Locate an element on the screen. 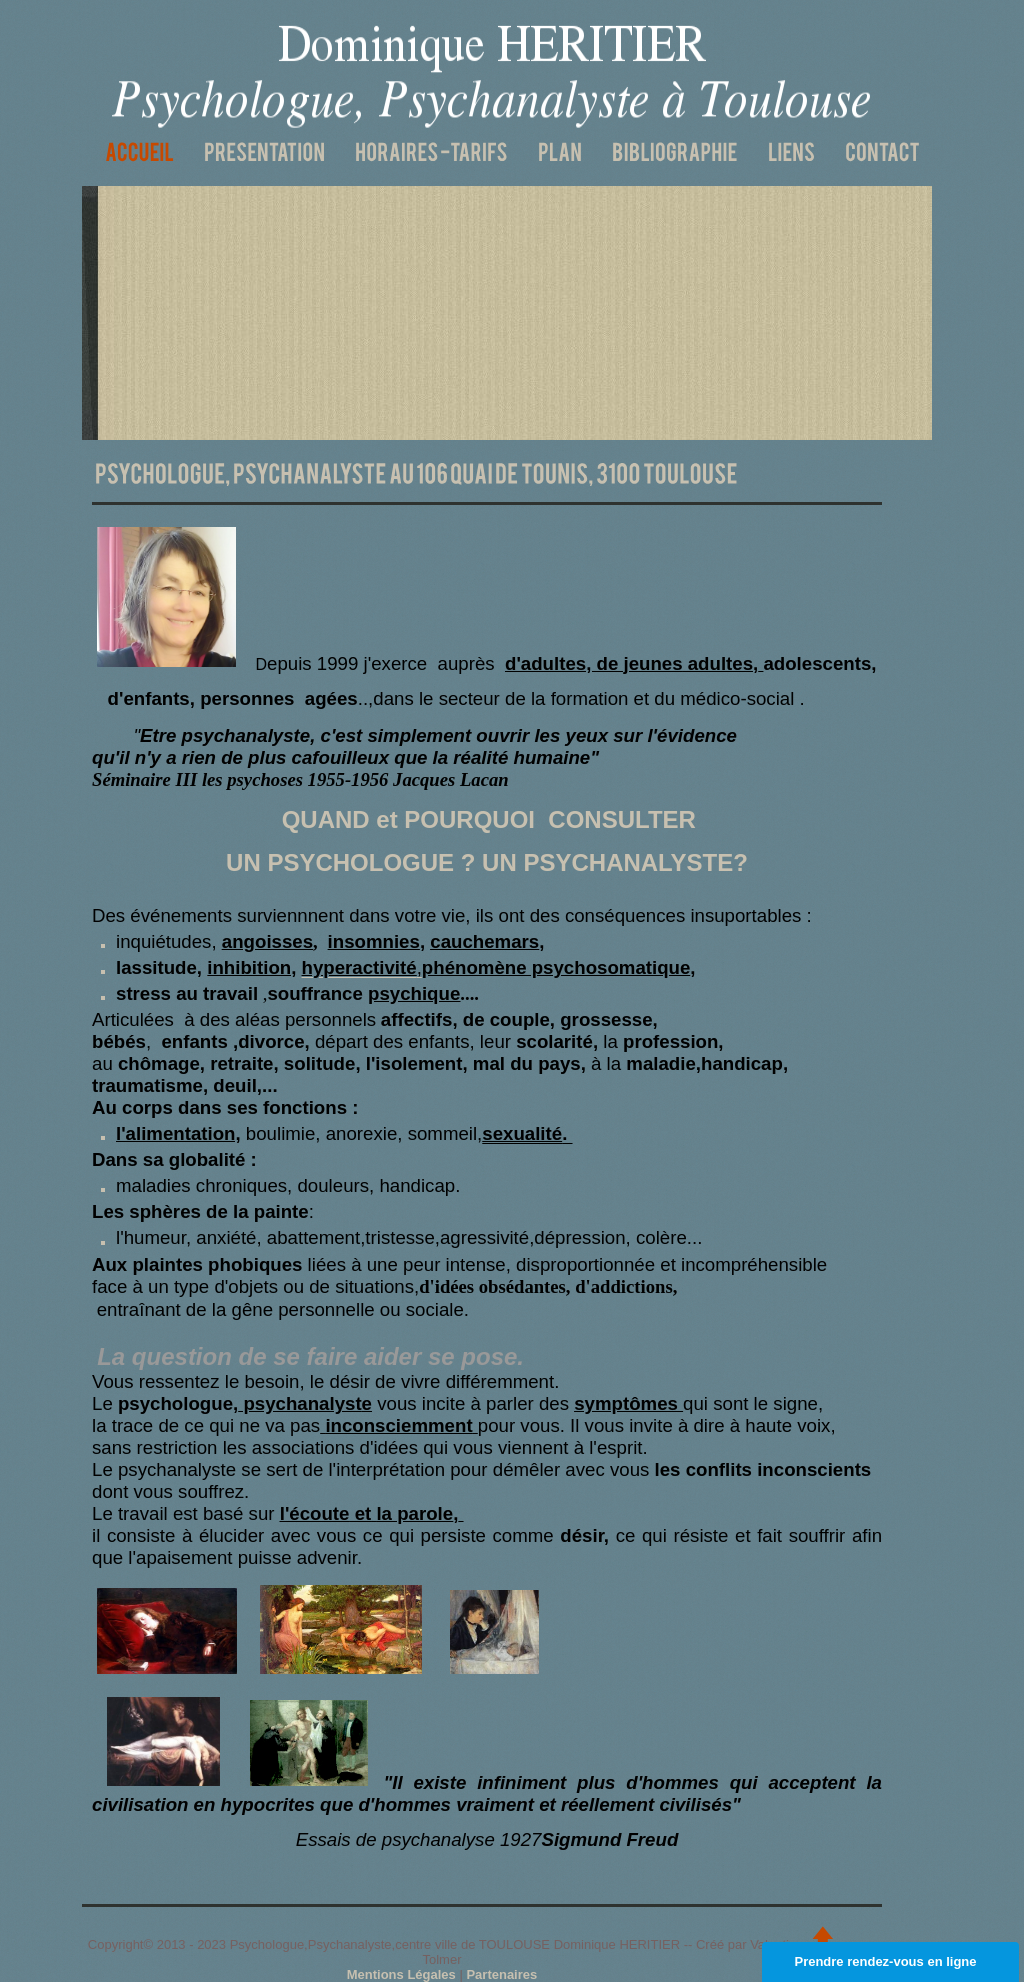 Image resolution: width=1024 pixels, height=1982 pixels. l'alimentation, is located at coordinates (178, 1133).